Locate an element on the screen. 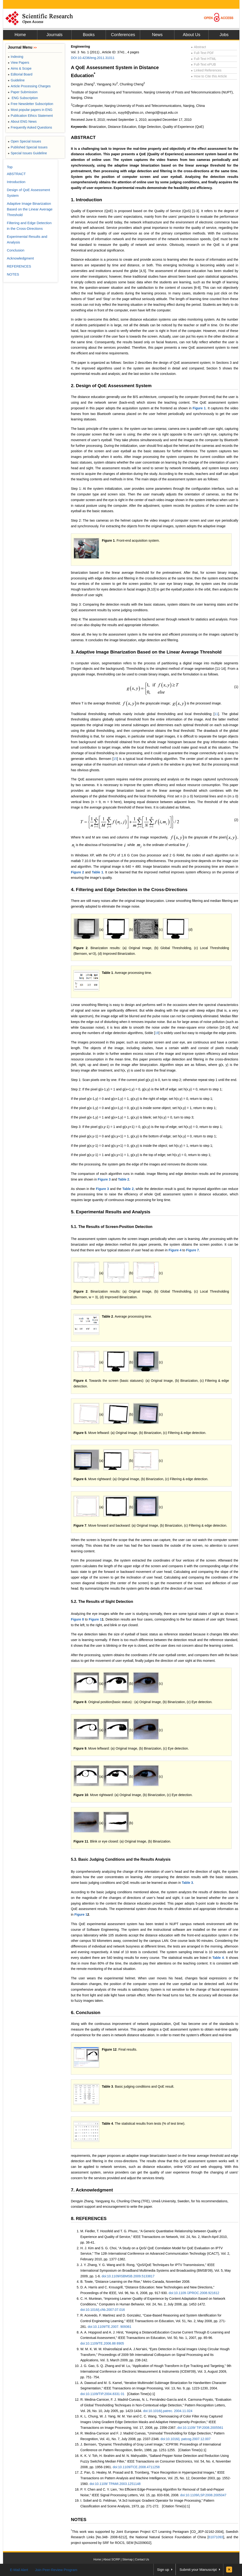  ABSTRACT is located at coordinates (83, 137).